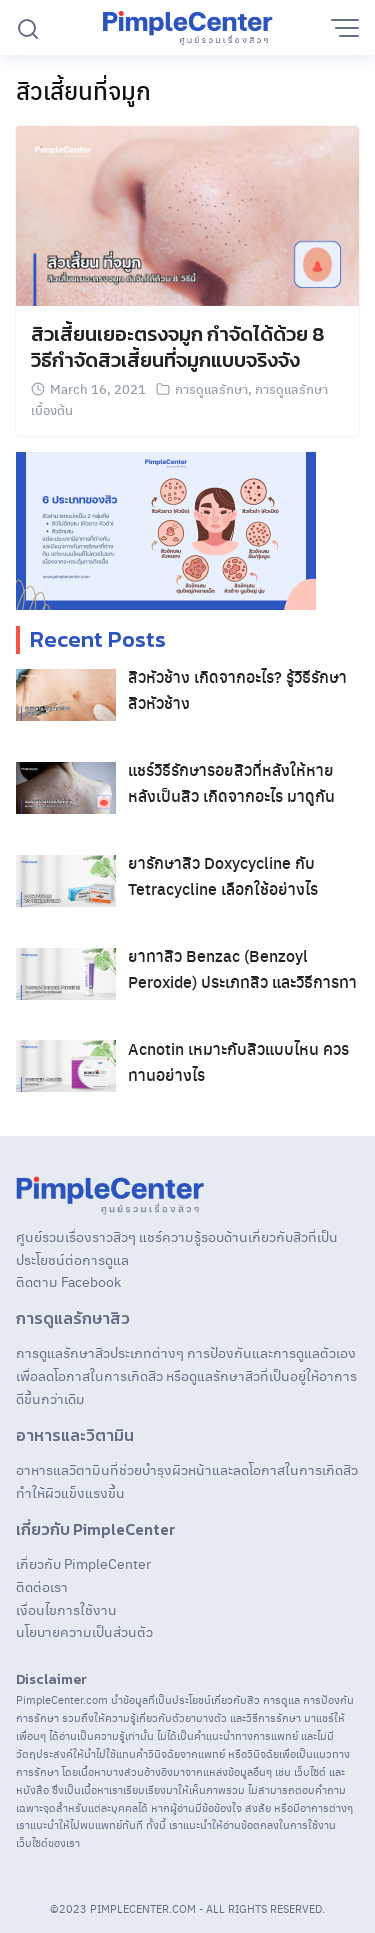 The height and width of the screenshot is (1933, 375). I want to click on เกี่ยวกับ PimpleCenter, so click(83, 1563).